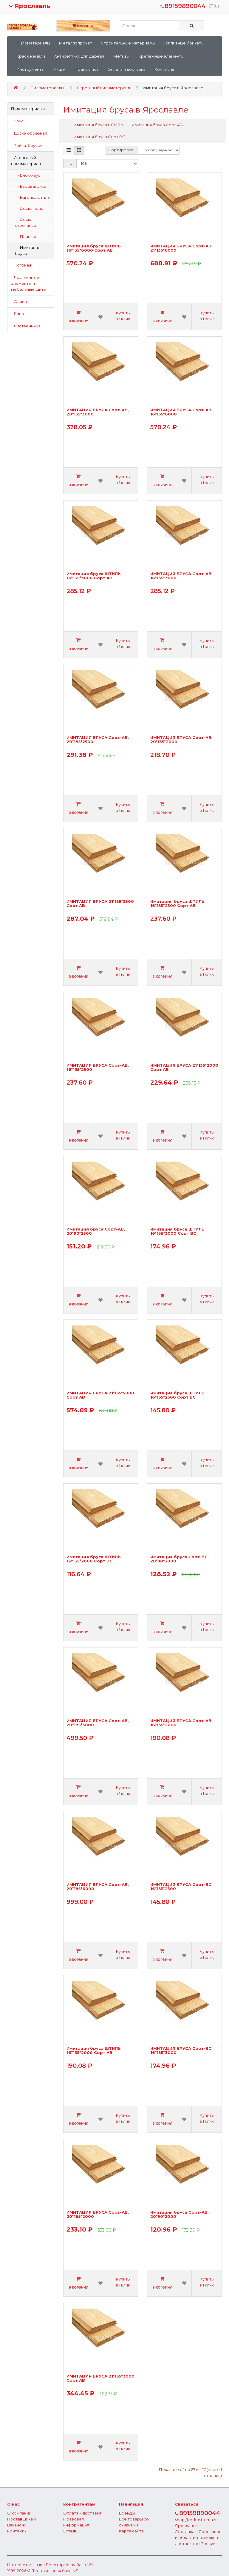  Describe the element at coordinates (71, 2531) in the screenshot. I see `Отзывы` at that location.